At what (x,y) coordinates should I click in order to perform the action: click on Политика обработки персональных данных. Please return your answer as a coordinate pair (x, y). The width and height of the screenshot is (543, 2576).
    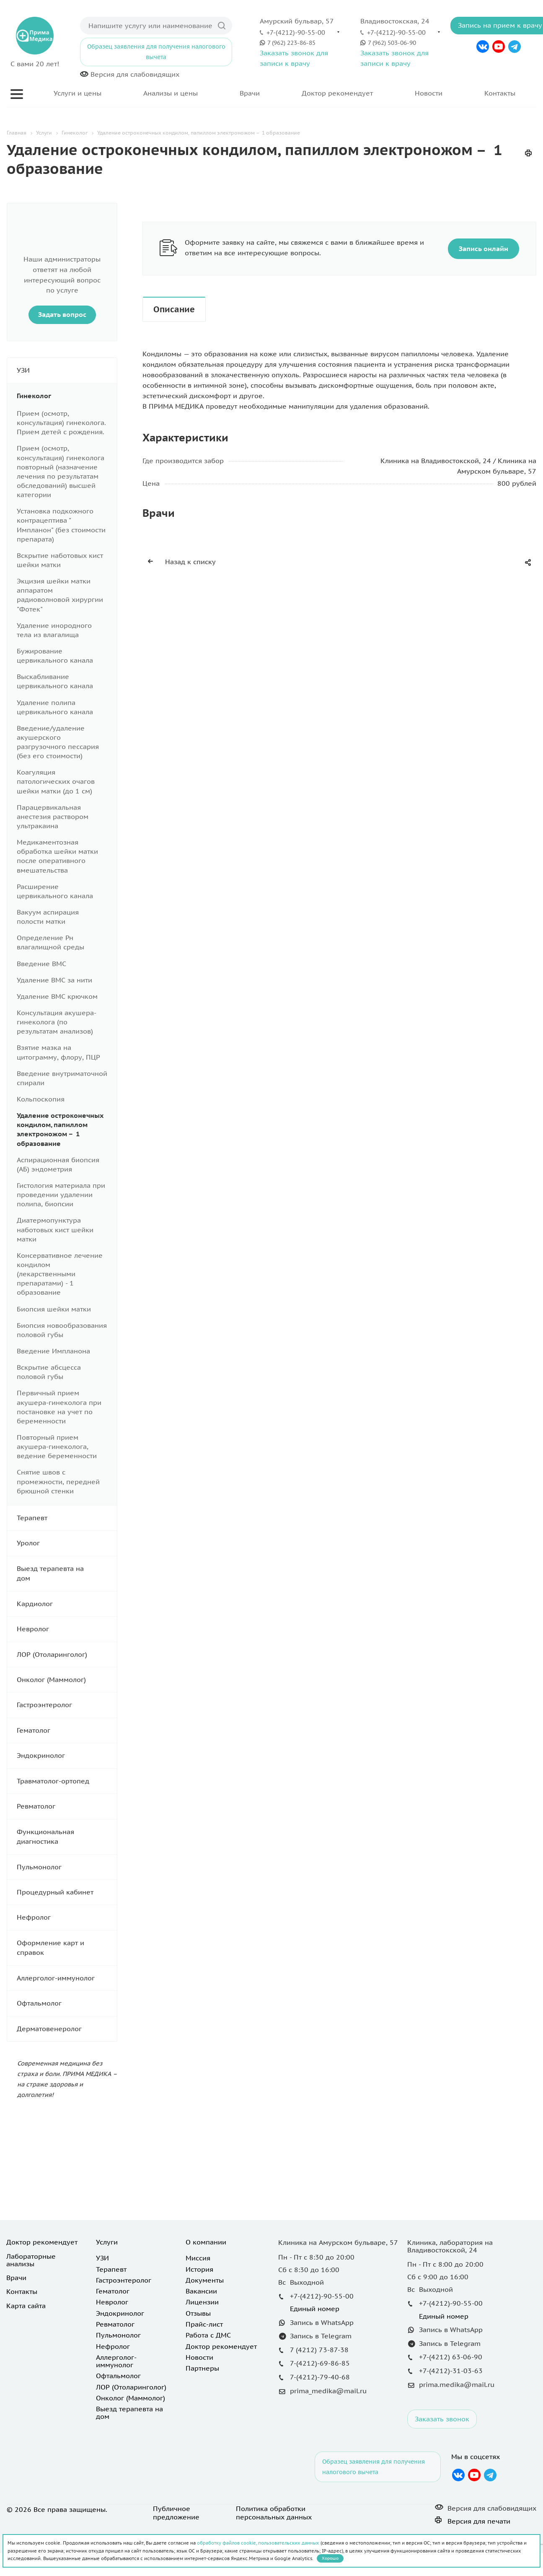
    Looking at the image, I should click on (274, 2512).